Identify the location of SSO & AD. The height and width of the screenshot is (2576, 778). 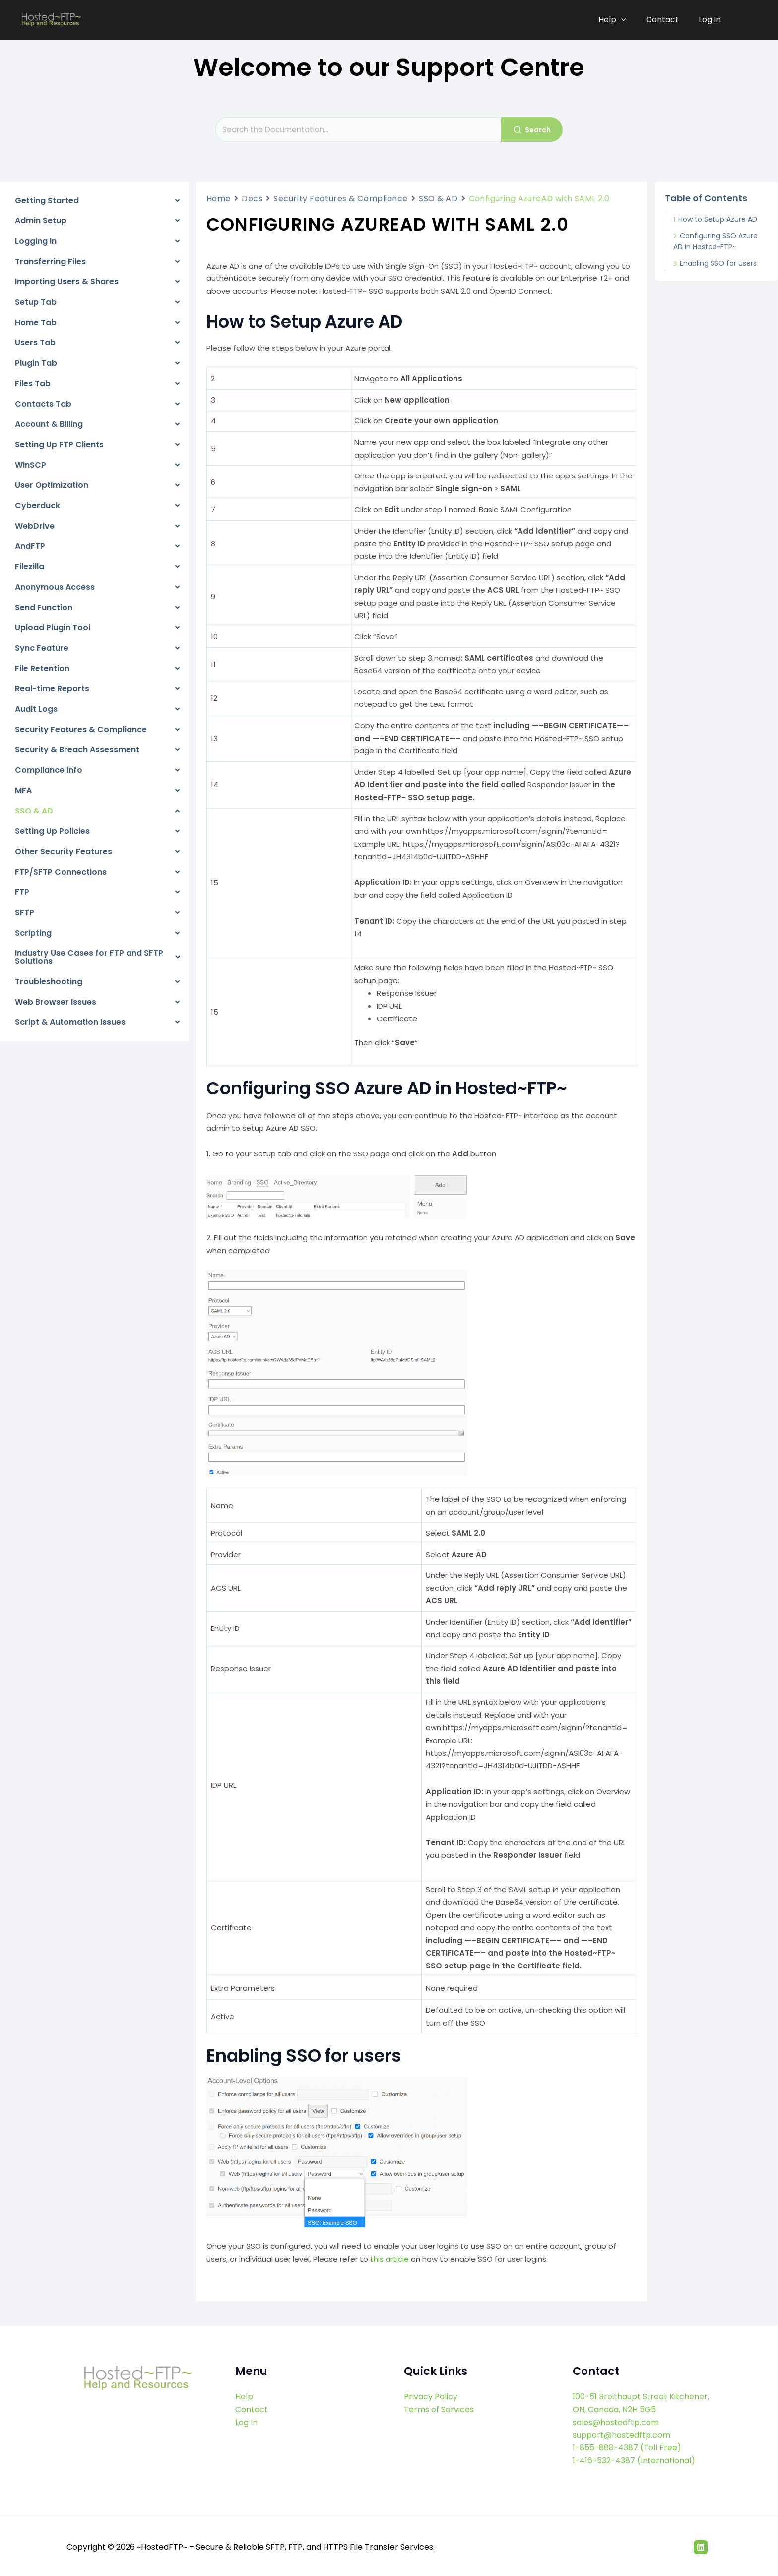
(438, 198).